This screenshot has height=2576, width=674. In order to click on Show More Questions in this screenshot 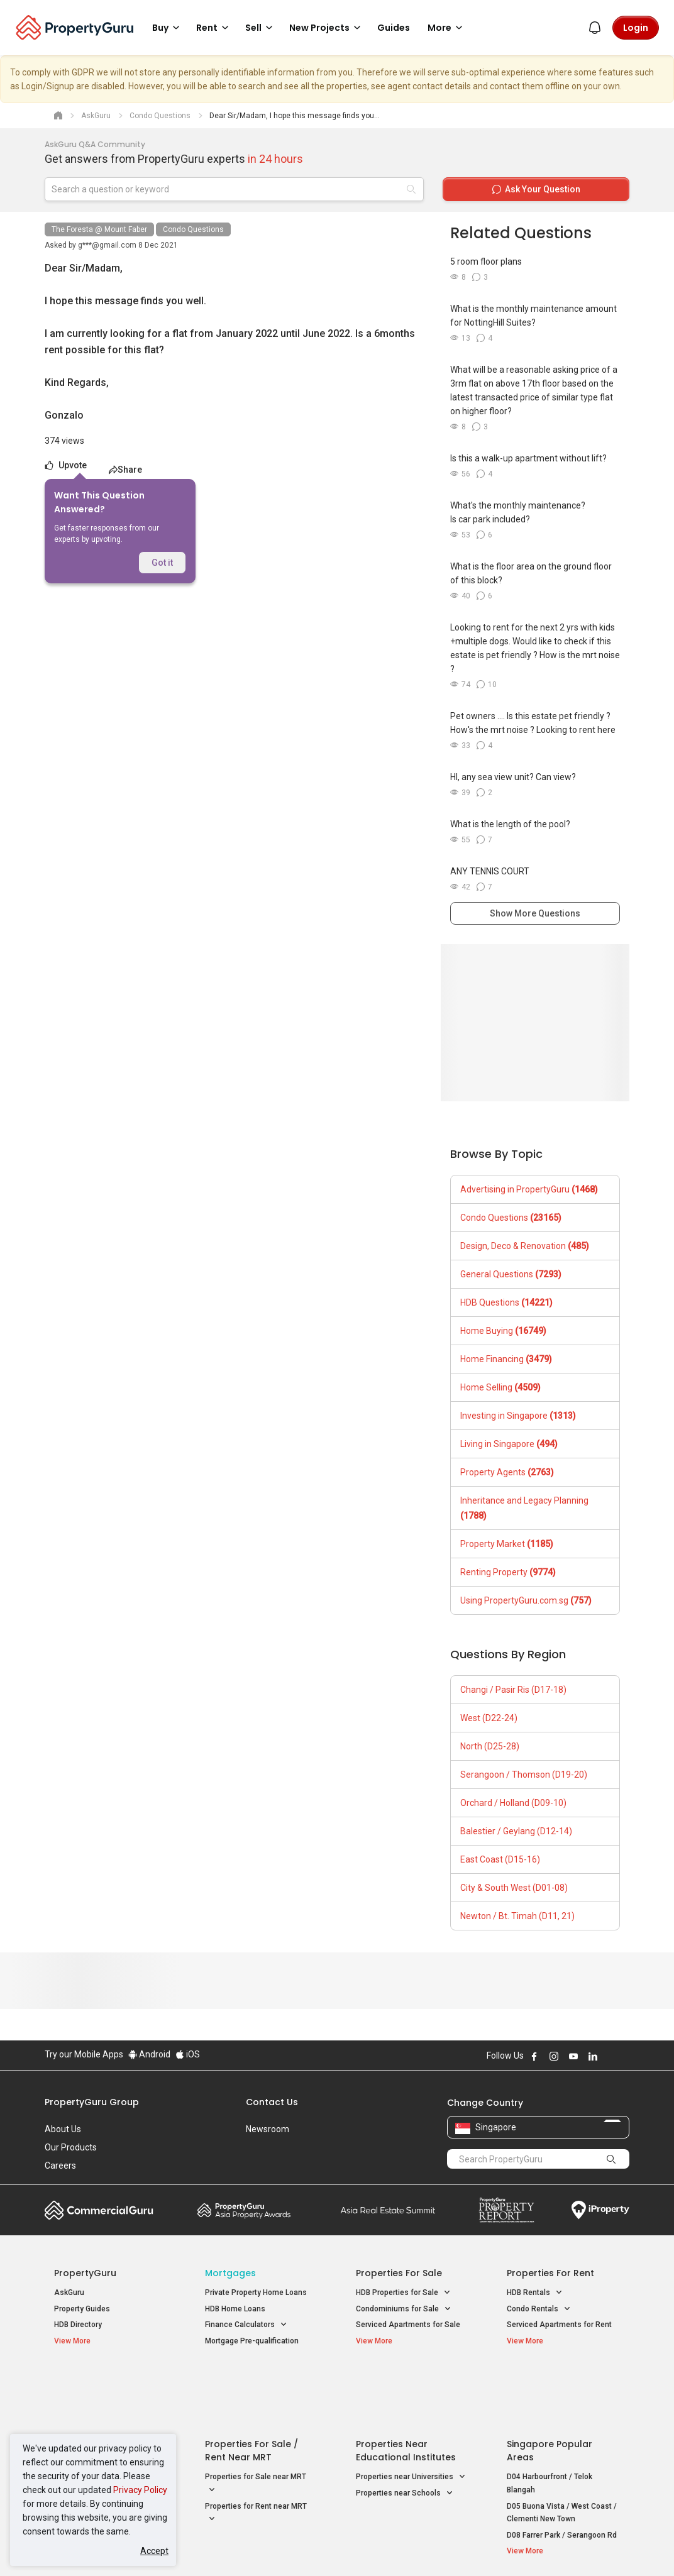, I will do `click(535, 913)`.